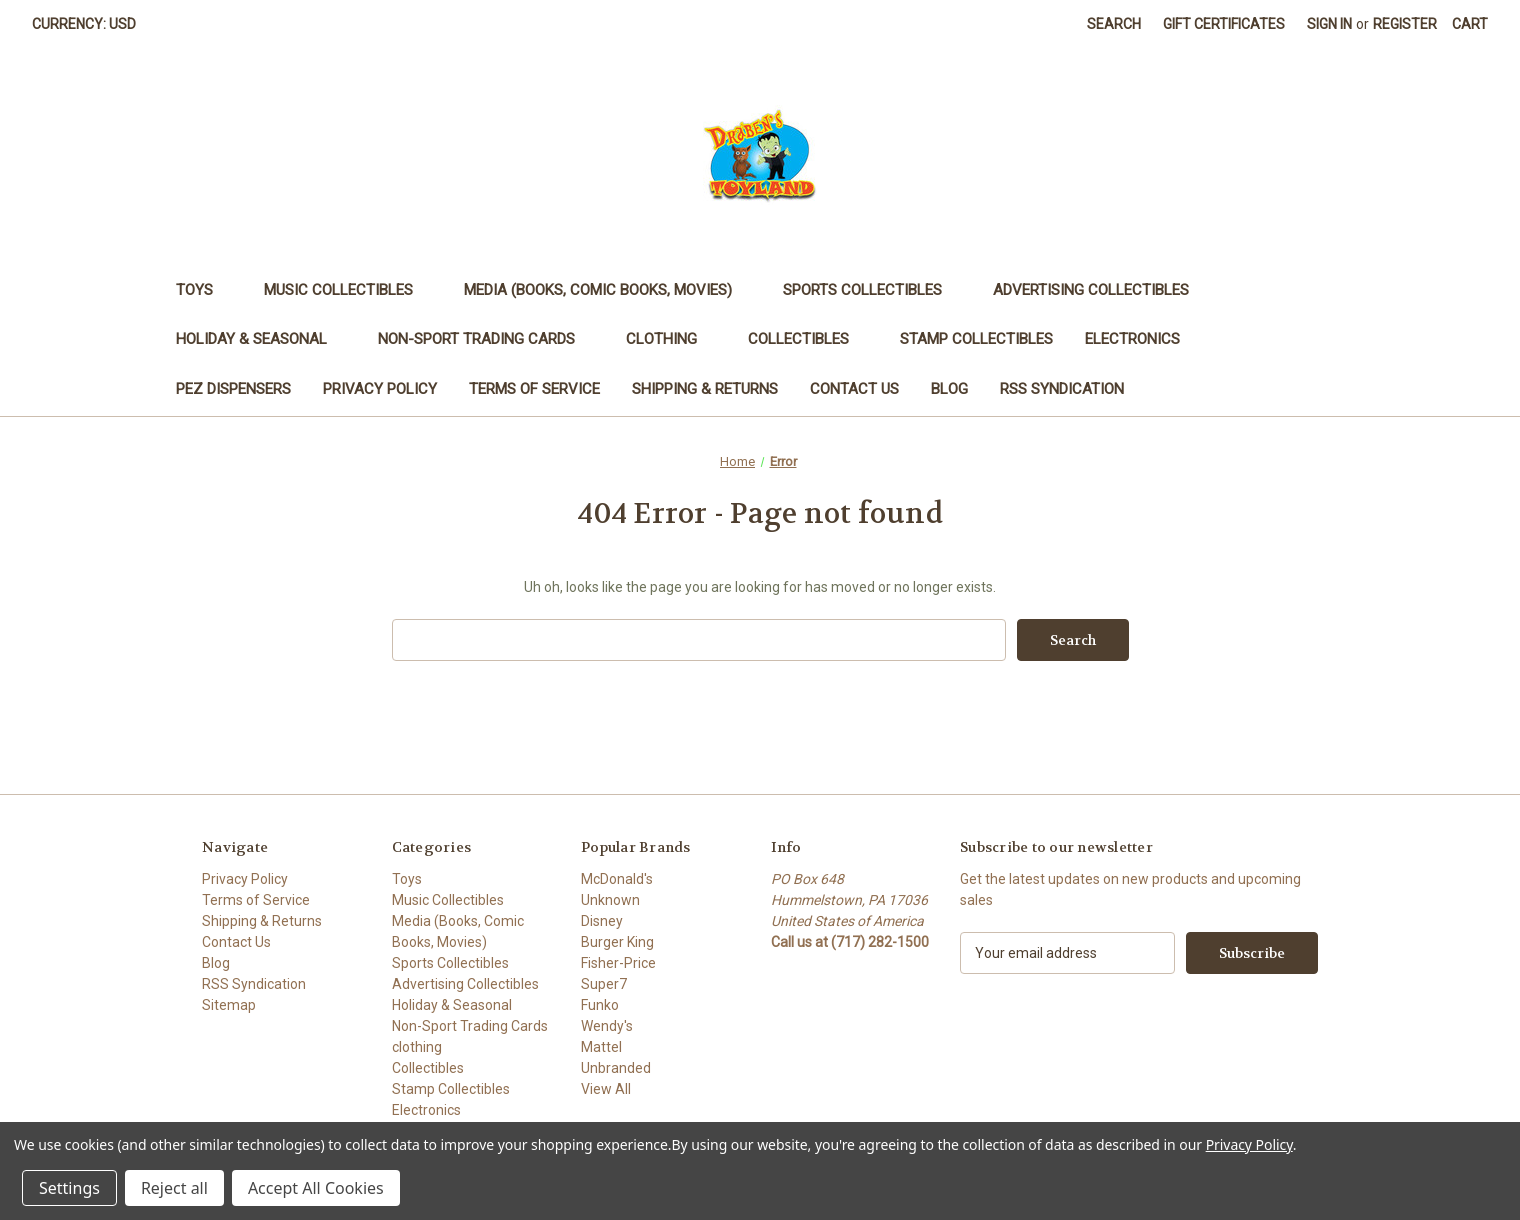  Describe the element at coordinates (607, 290) in the screenshot. I see `Media (Books, Comic Books, Movies)` at that location.